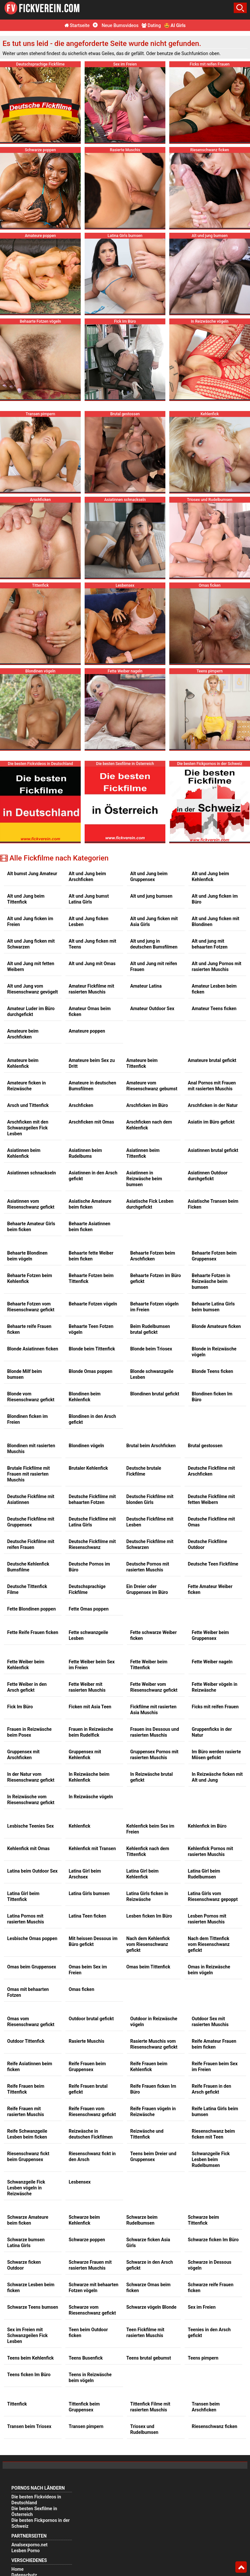 The image size is (250, 2576). I want to click on Ficken mit Asia Teen, so click(90, 1706).